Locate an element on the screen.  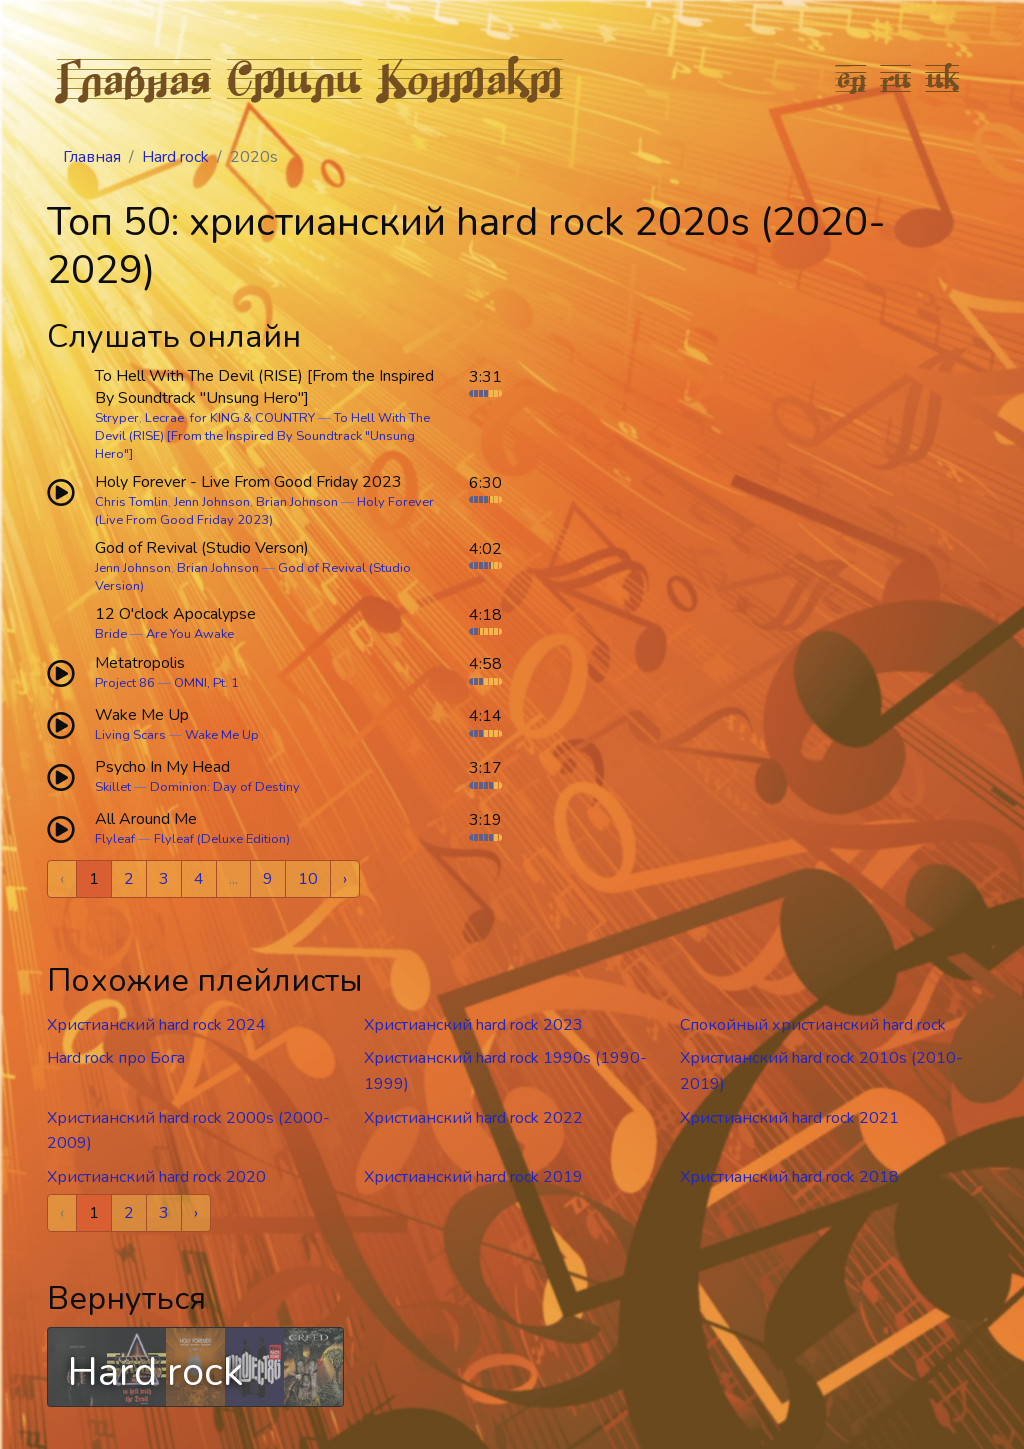
en is located at coordinates (851, 78).